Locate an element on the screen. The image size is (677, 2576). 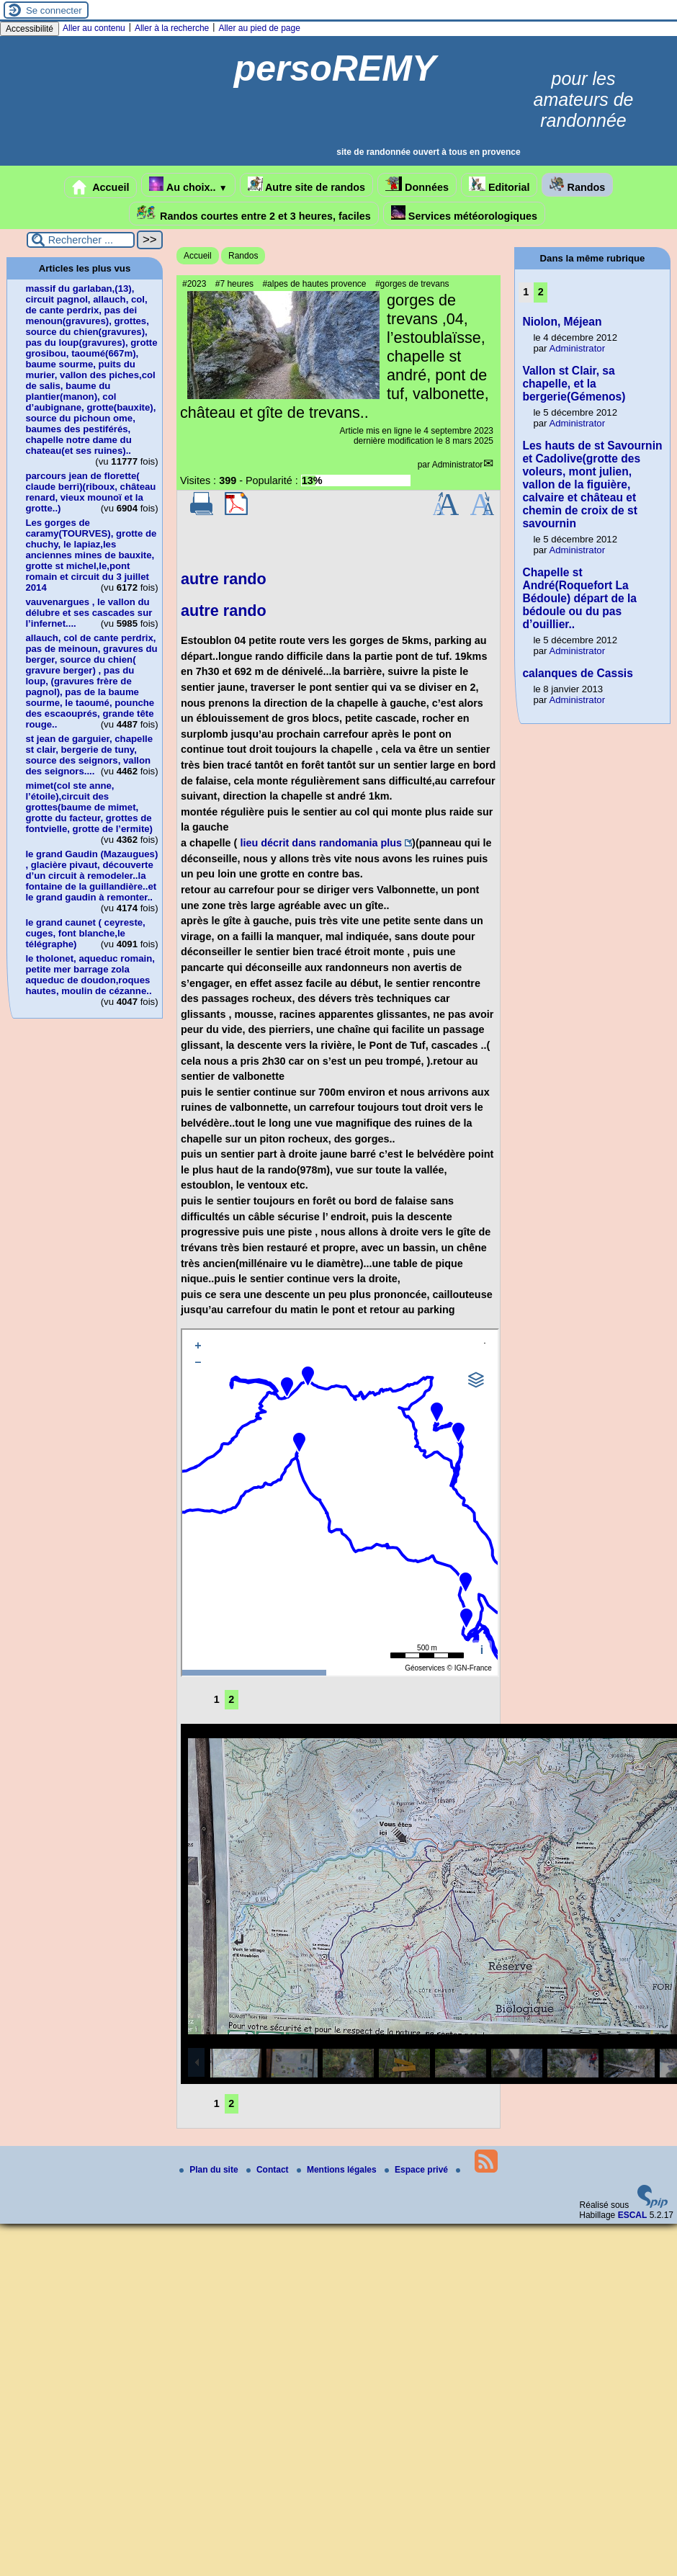
Espace privé is located at coordinates (417, 2170).